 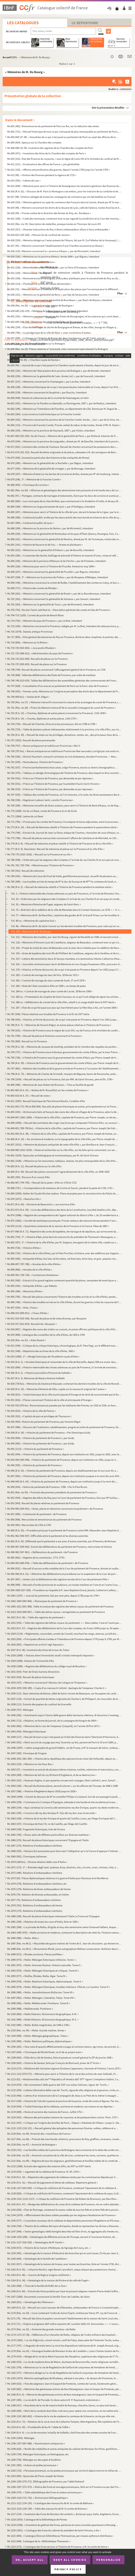 What do you see at coordinates (63, 1193) in the screenshot?
I see `Ms 869 (1059). Atelier de Claude-Nicolas Ledoux. Plans et projets pour la reconstruction du Palais du parlement d'A...` at bounding box center [63, 1193].